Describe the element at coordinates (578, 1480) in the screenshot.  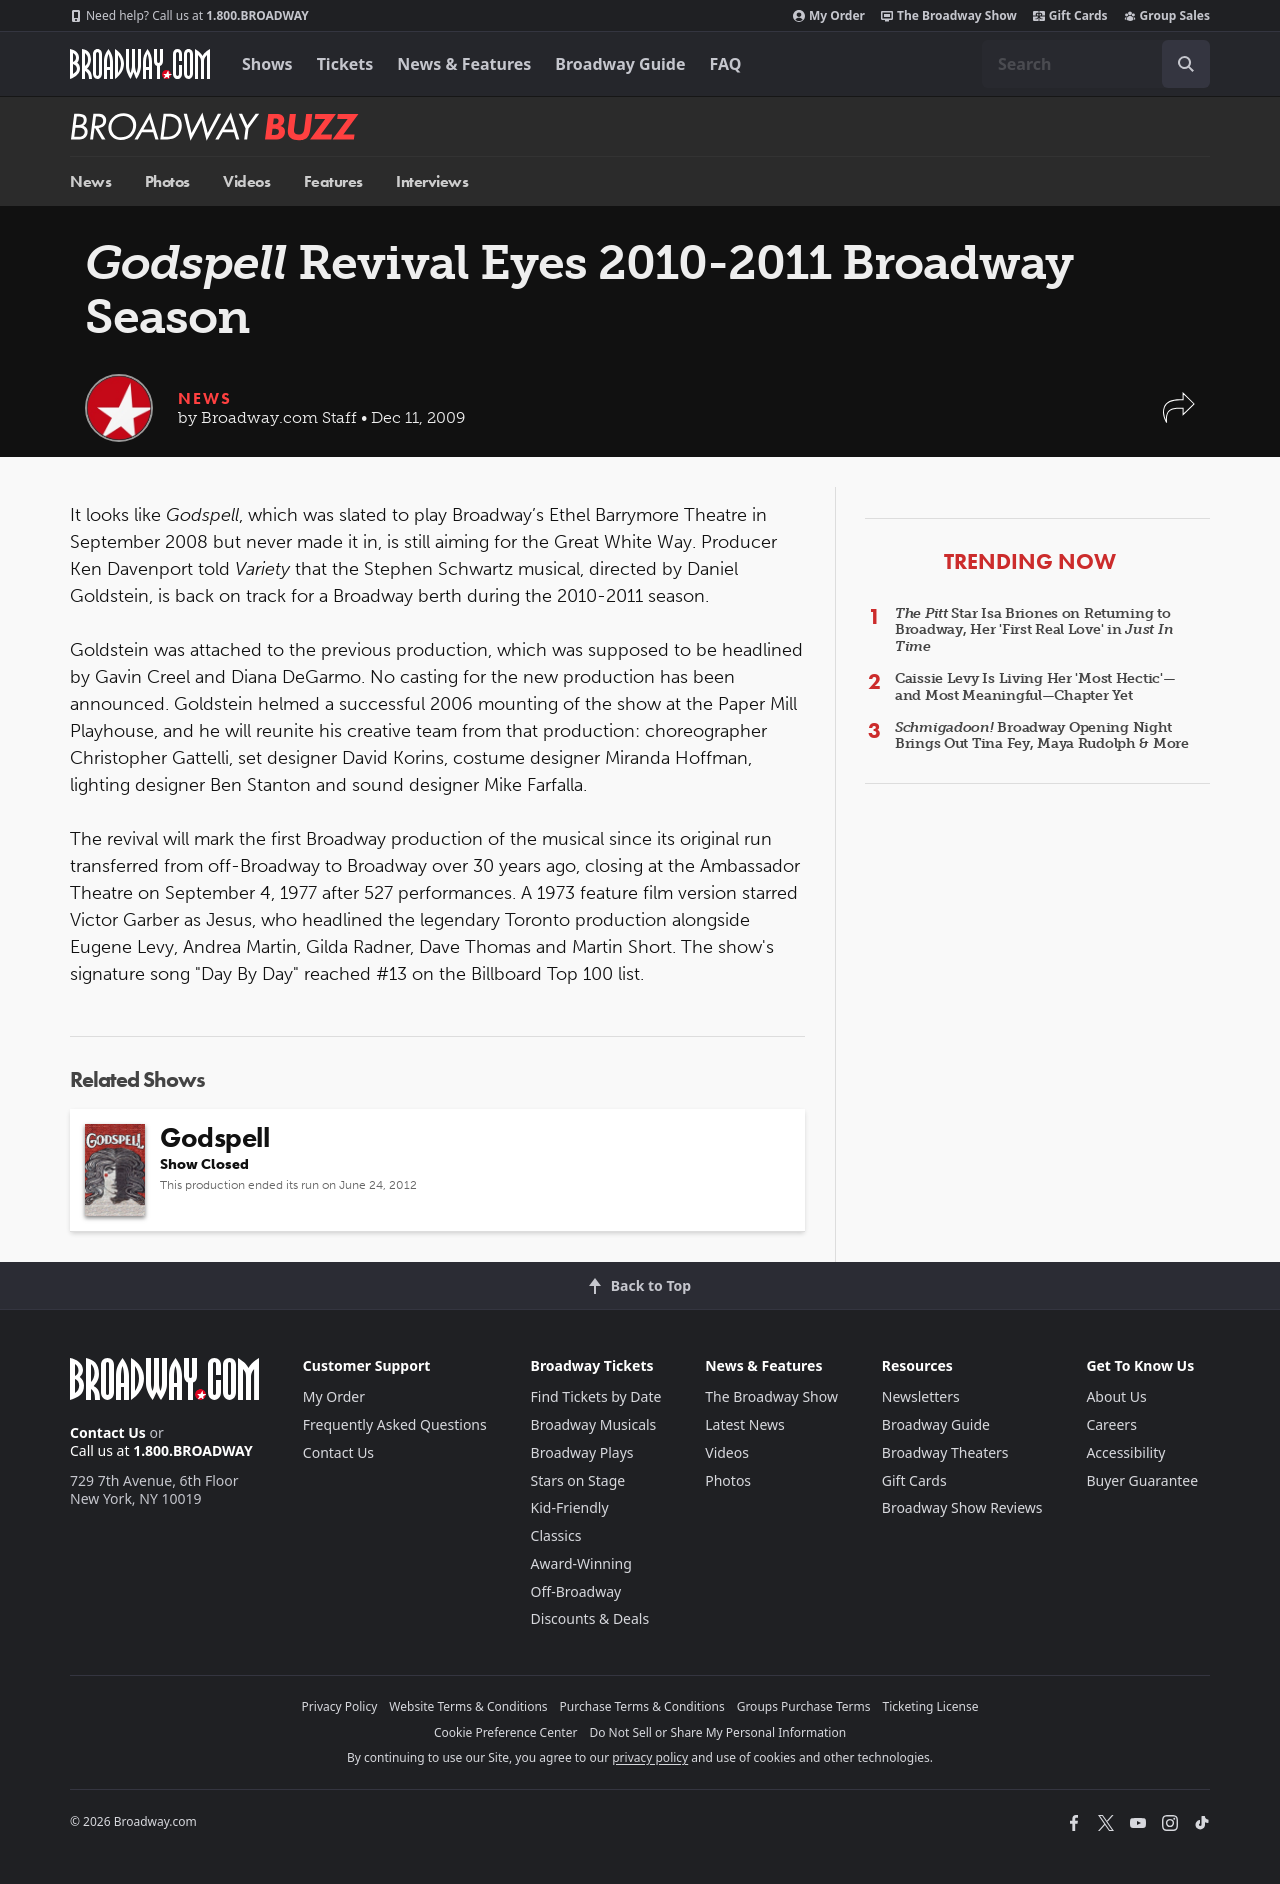
I see `Stars on Stage` at that location.